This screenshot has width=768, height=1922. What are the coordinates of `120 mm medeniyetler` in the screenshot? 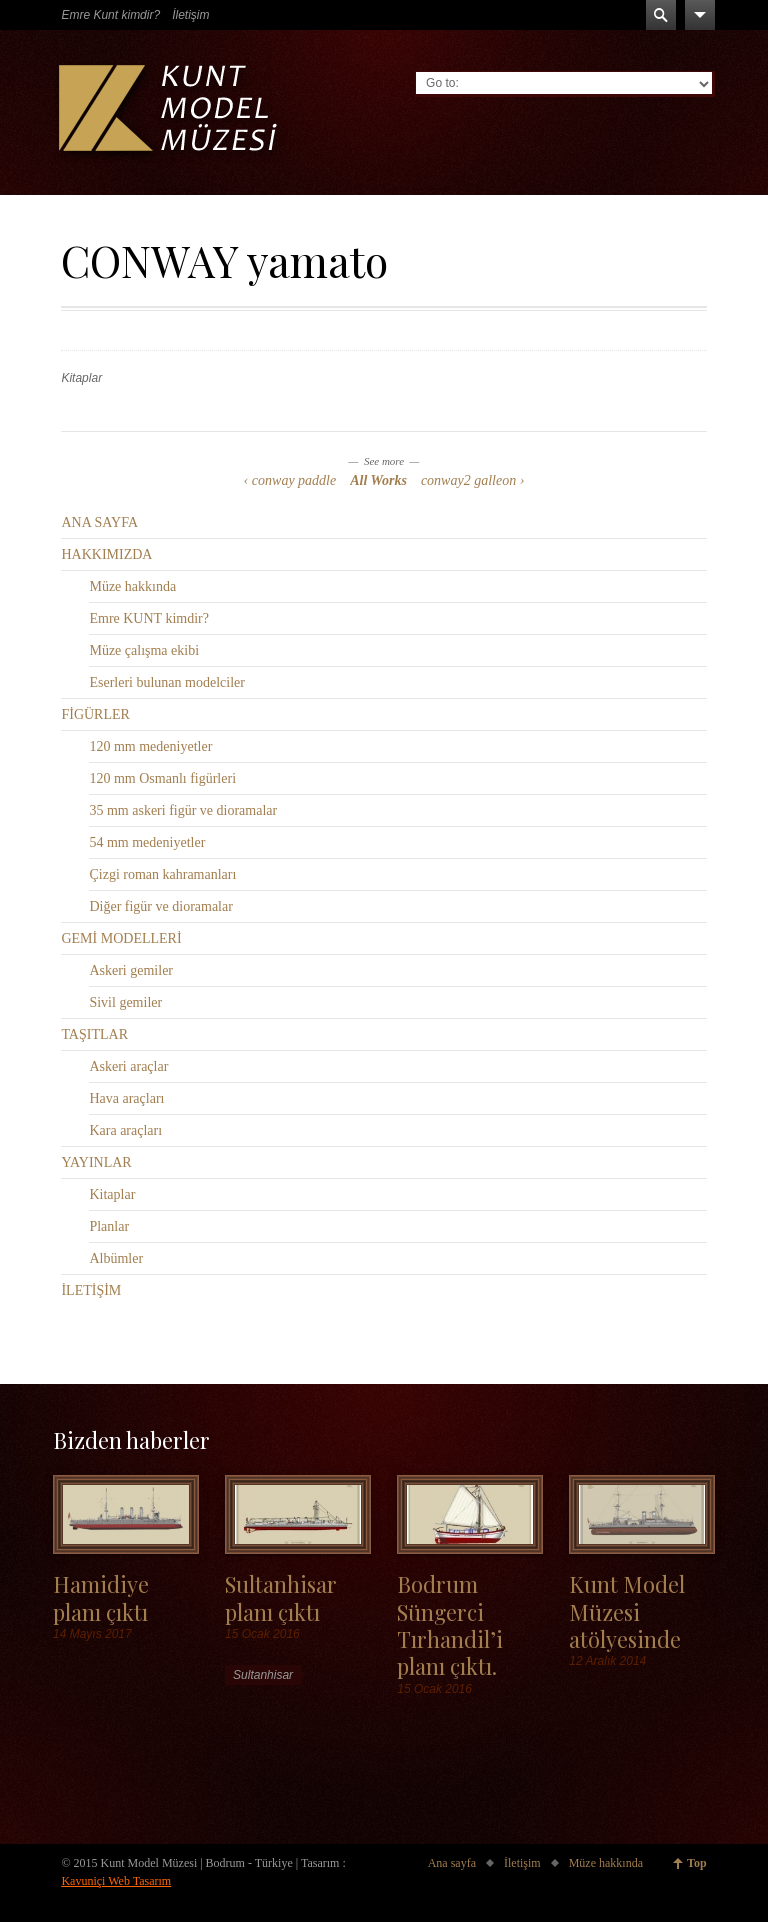 It's located at (150, 746).